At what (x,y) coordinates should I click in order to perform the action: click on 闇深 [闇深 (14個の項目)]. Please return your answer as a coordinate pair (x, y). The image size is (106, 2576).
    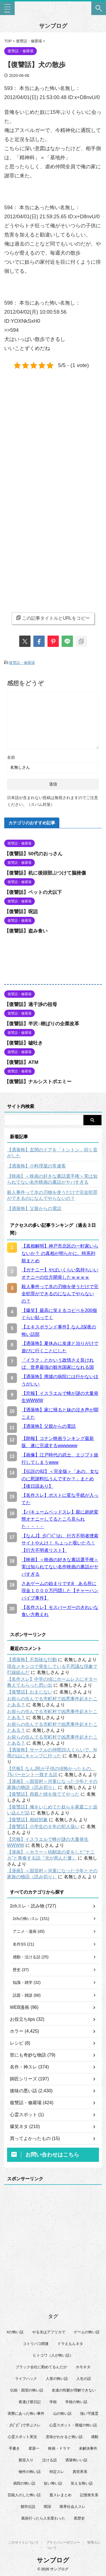
    Looking at the image, I should click on (47, 2506).